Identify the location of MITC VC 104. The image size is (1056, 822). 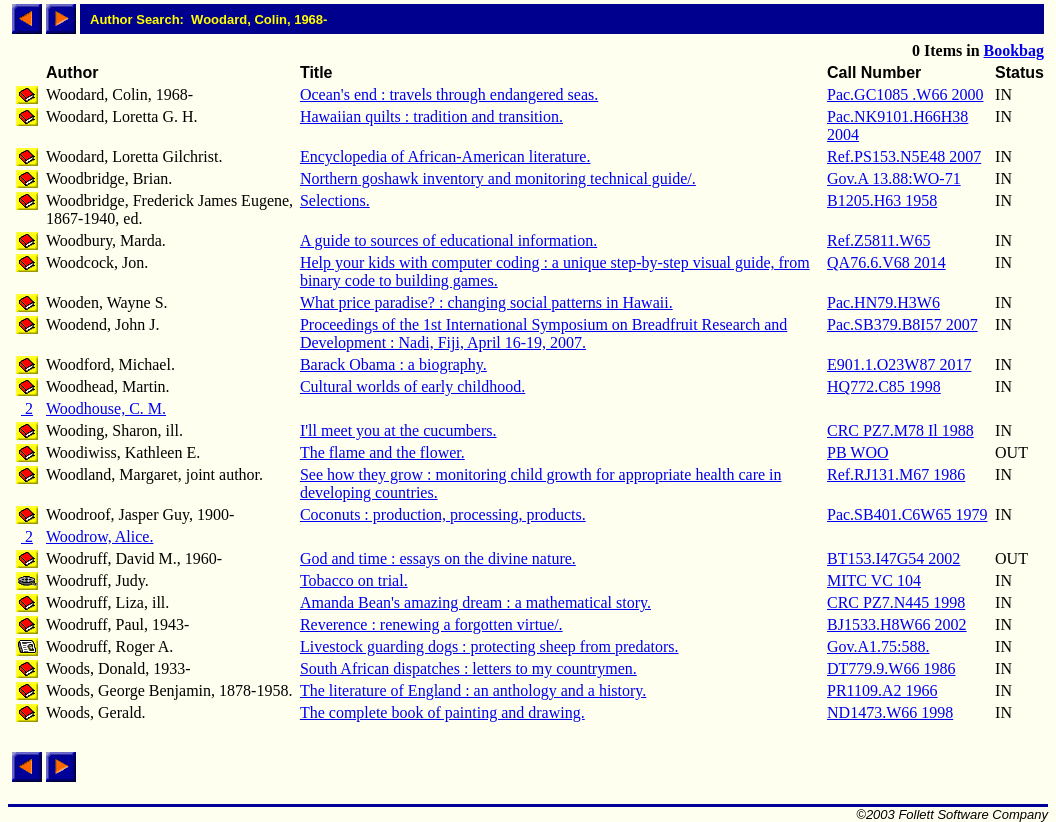
(874, 580).